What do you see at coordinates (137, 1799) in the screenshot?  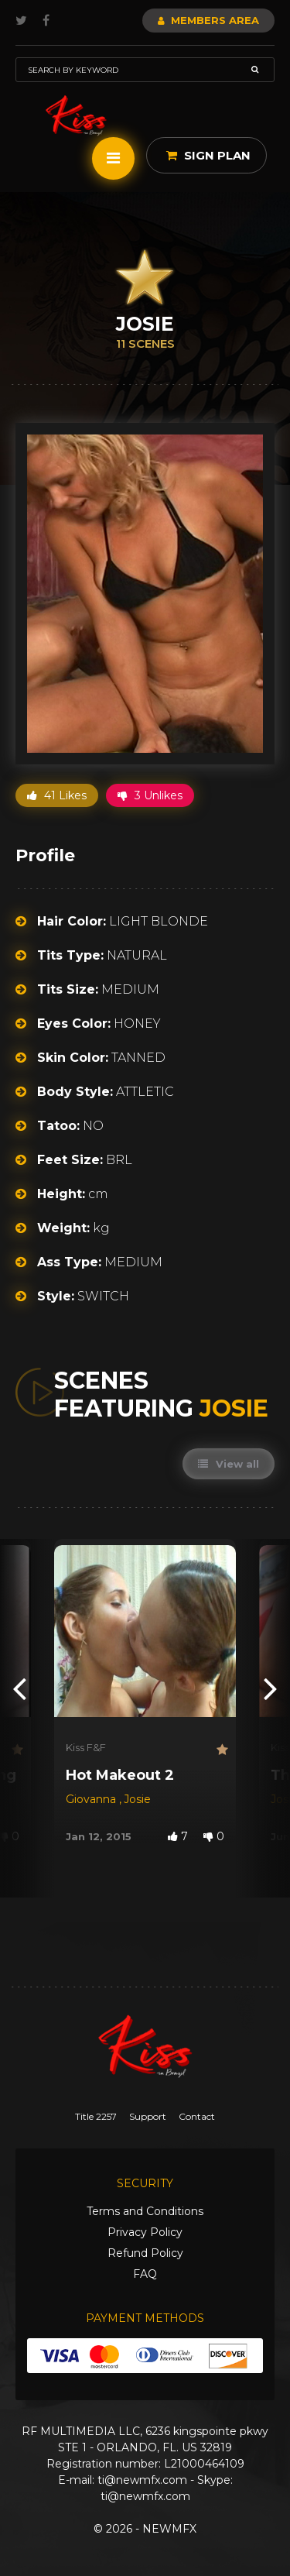 I see `Josie` at bounding box center [137, 1799].